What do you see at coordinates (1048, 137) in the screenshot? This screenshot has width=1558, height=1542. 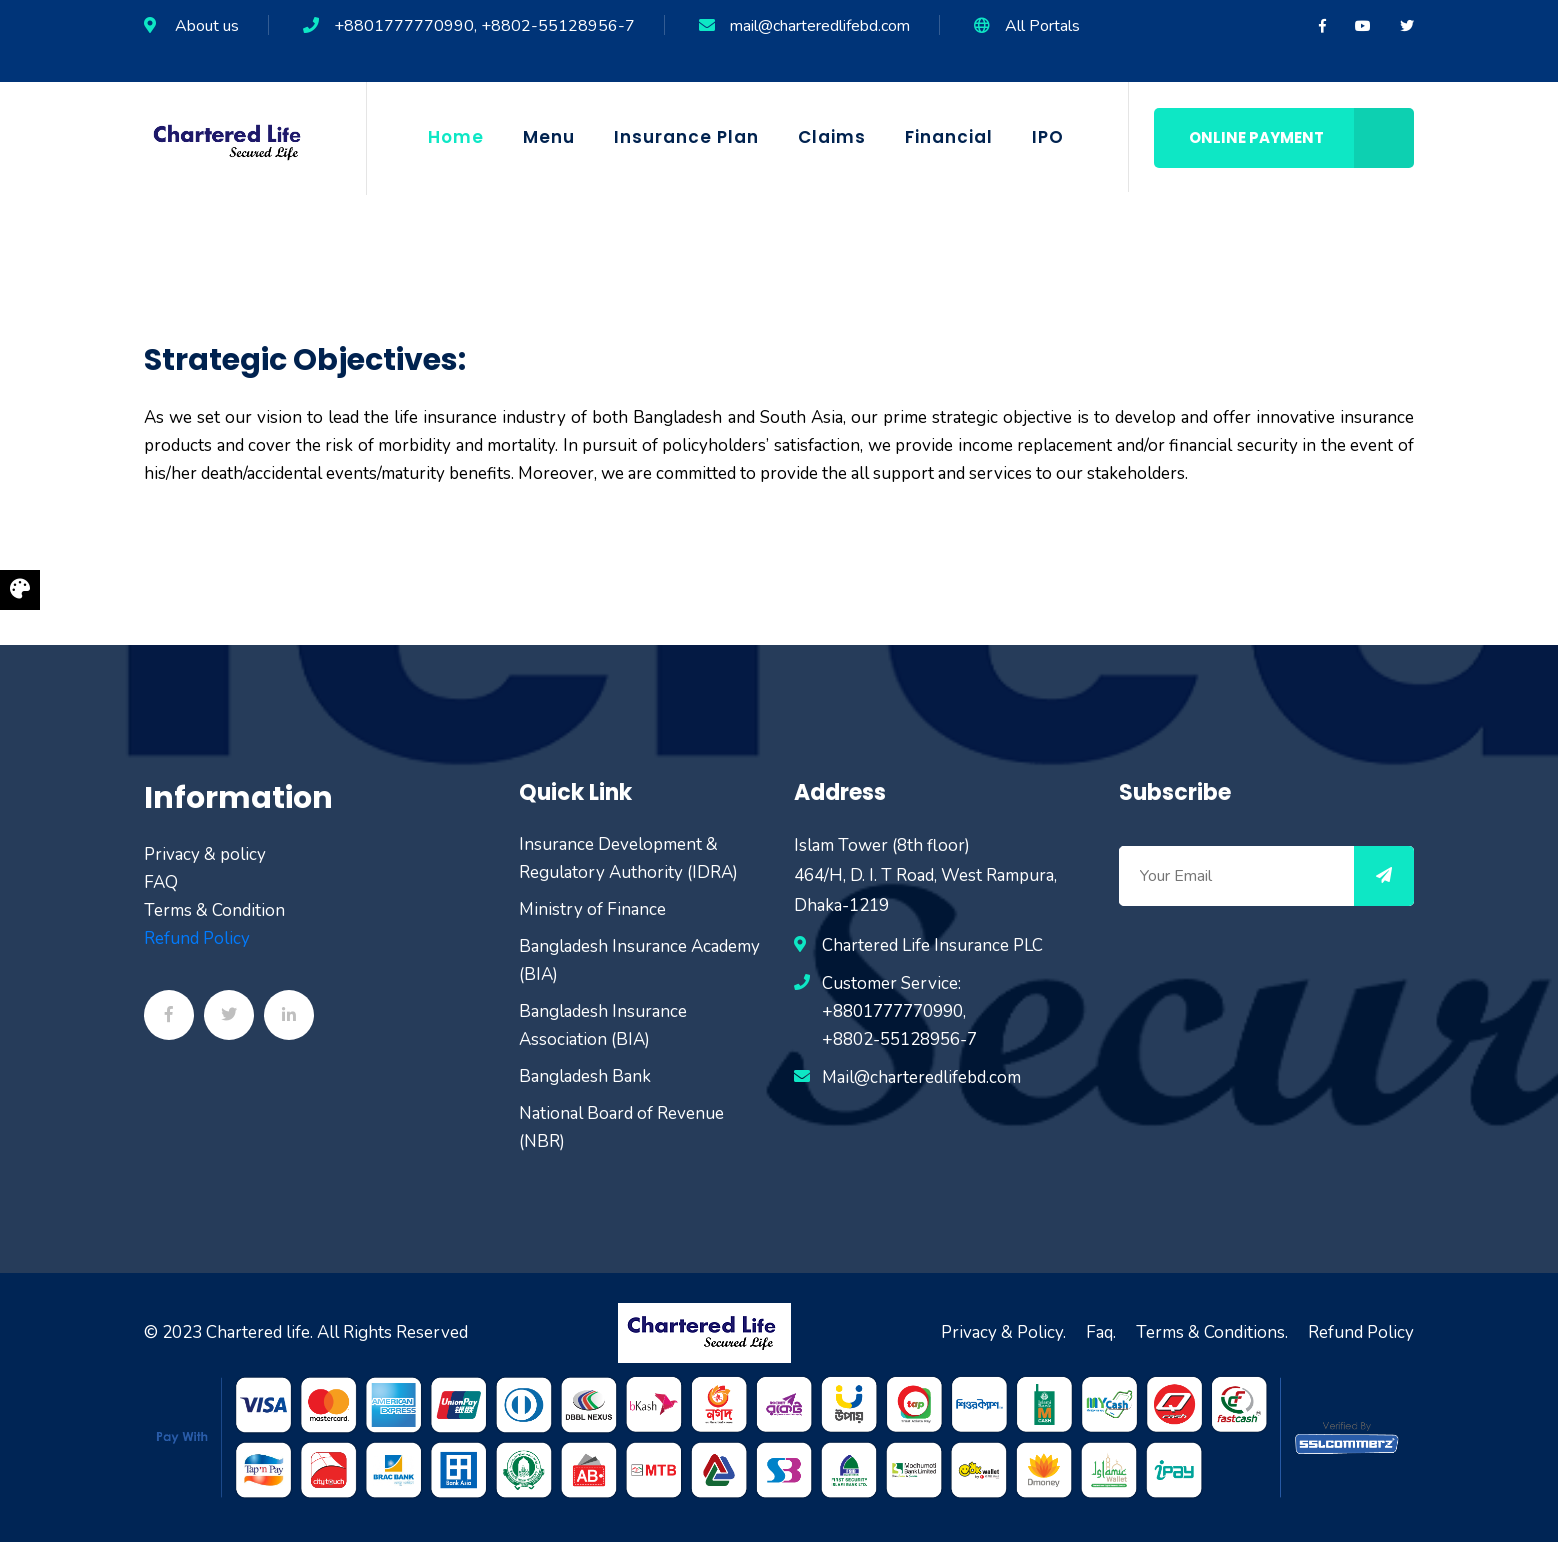 I see `IPO` at bounding box center [1048, 137].